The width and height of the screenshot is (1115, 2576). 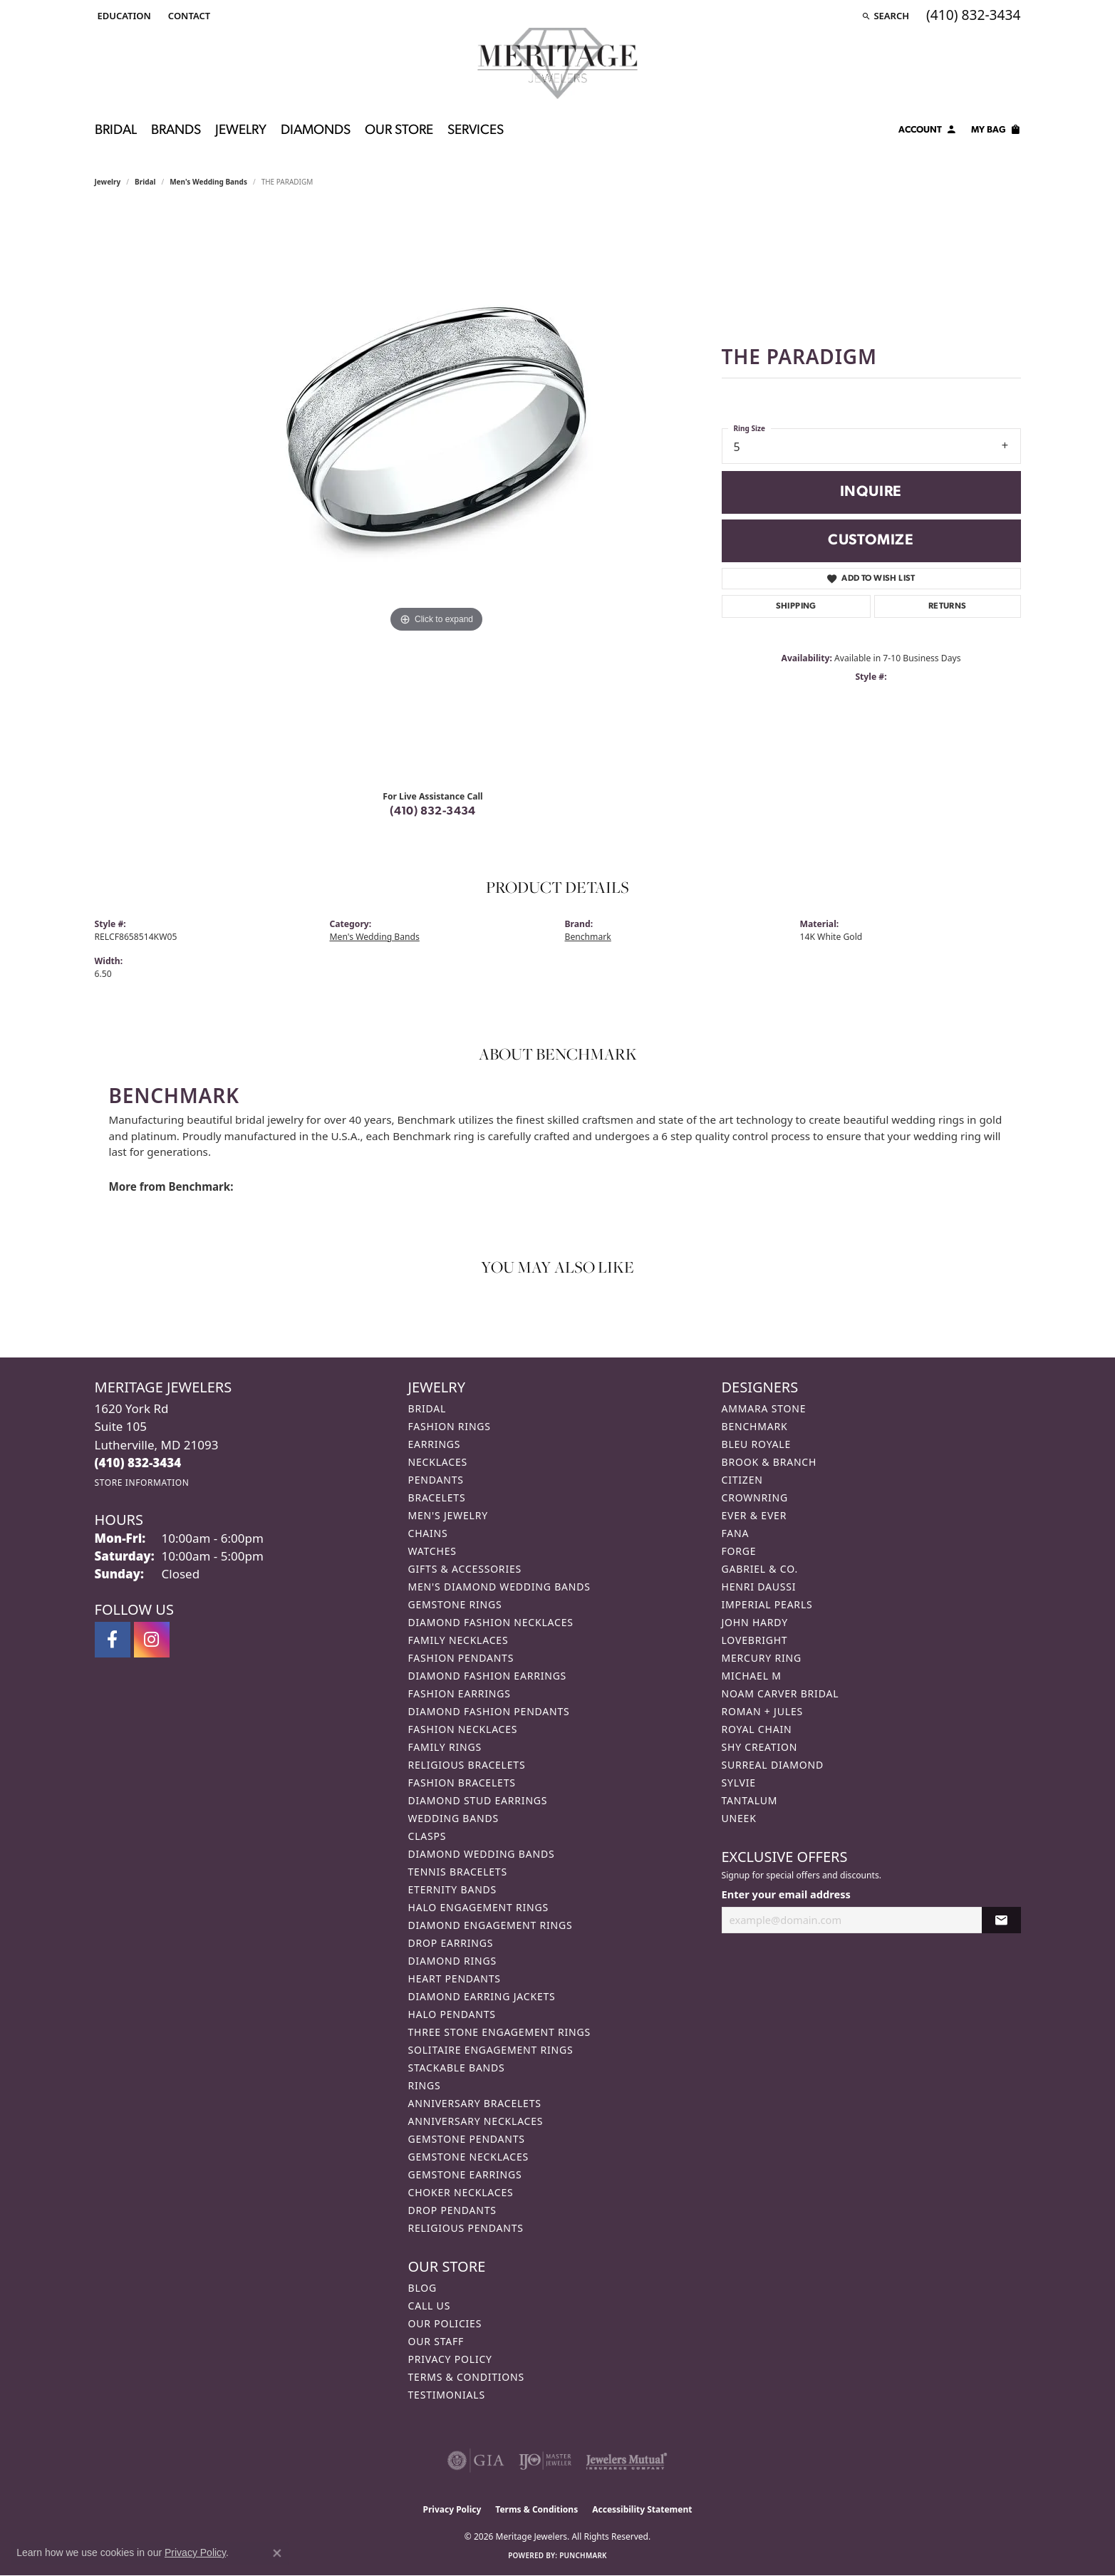 I want to click on Gabriel & Co. [menuitem], so click(x=760, y=1569).